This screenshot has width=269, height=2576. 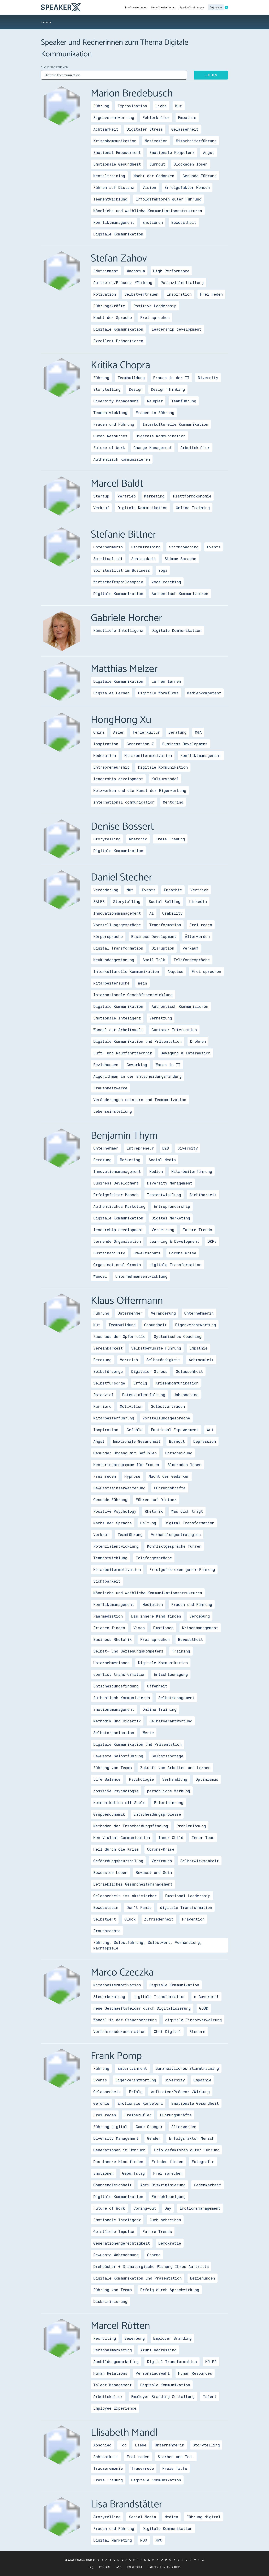 What do you see at coordinates (113, 1732) in the screenshot?
I see `Selbstorganisation` at bounding box center [113, 1732].